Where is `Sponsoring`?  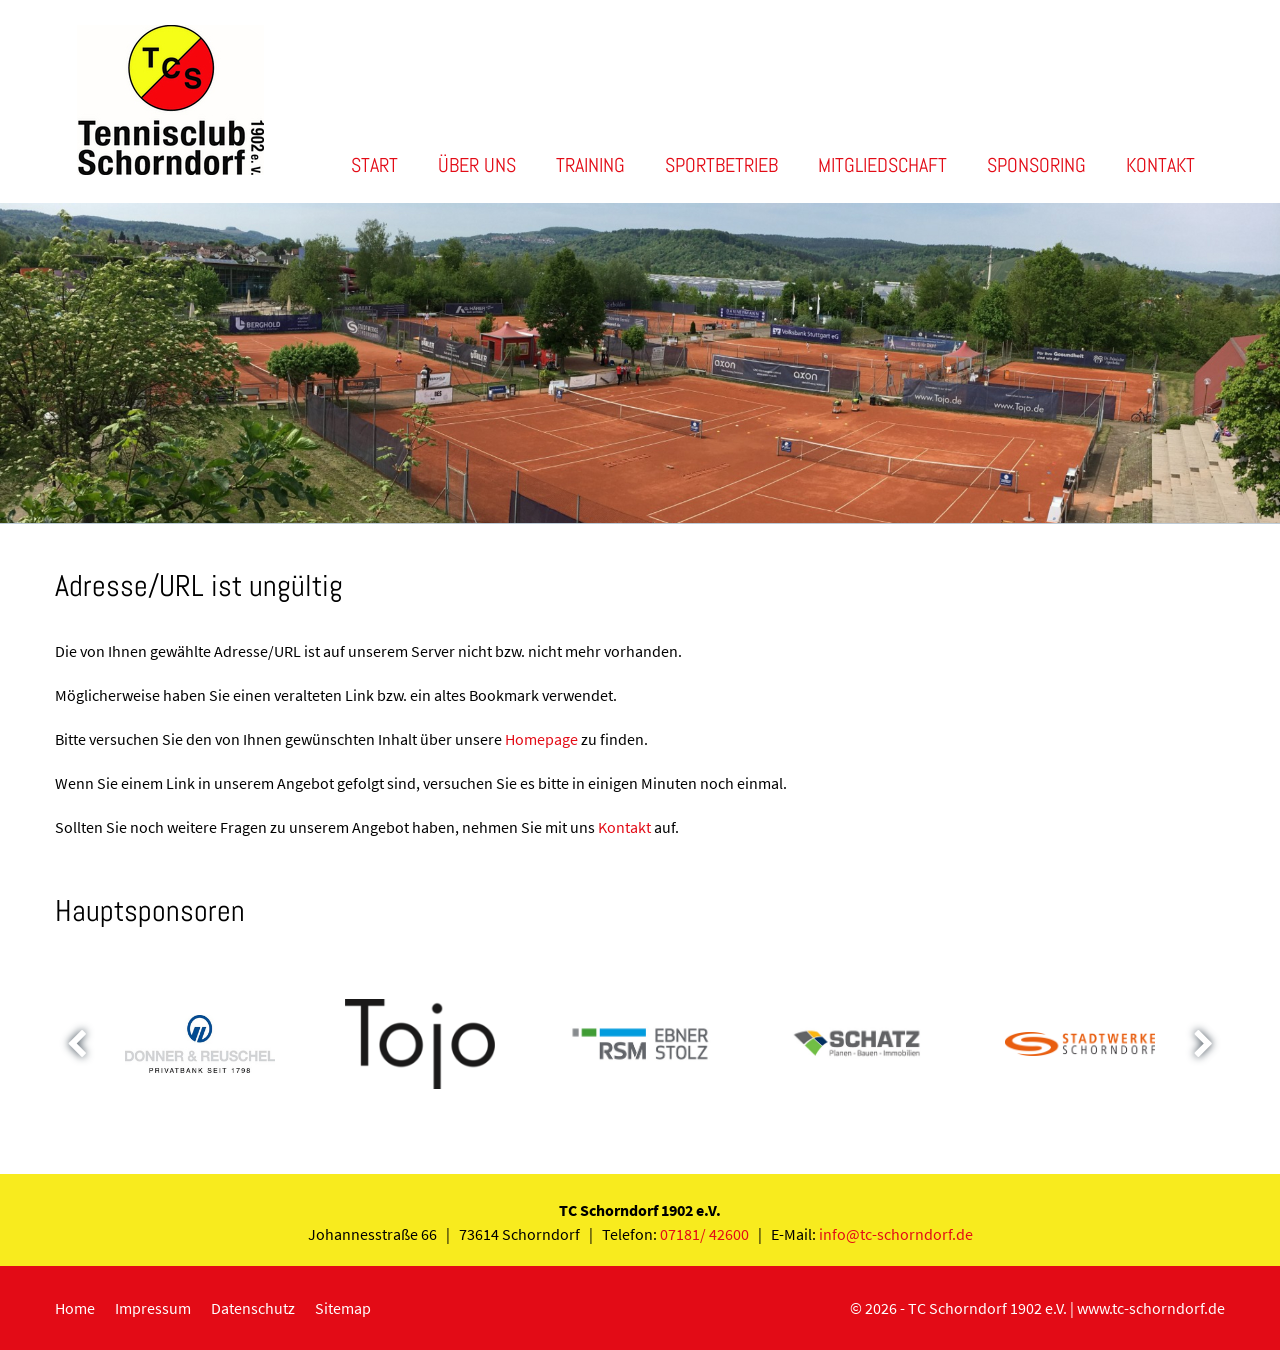 Sponsoring is located at coordinates (1036, 165).